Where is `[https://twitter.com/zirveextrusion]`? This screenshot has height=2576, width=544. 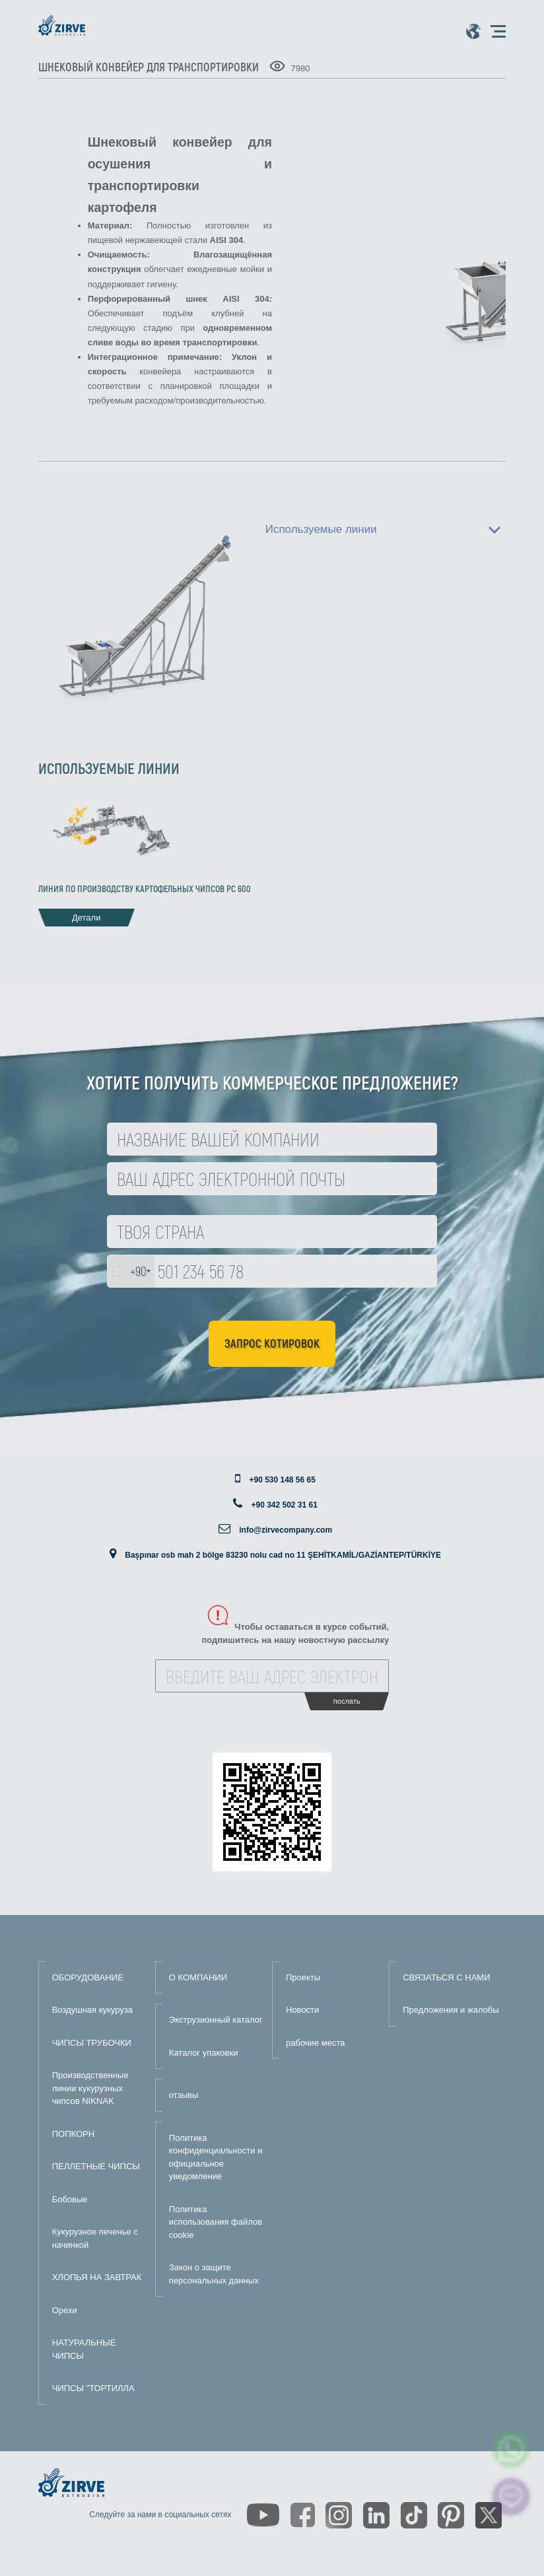
[https://twitter.com/zirveextrusion] is located at coordinates (488, 2515).